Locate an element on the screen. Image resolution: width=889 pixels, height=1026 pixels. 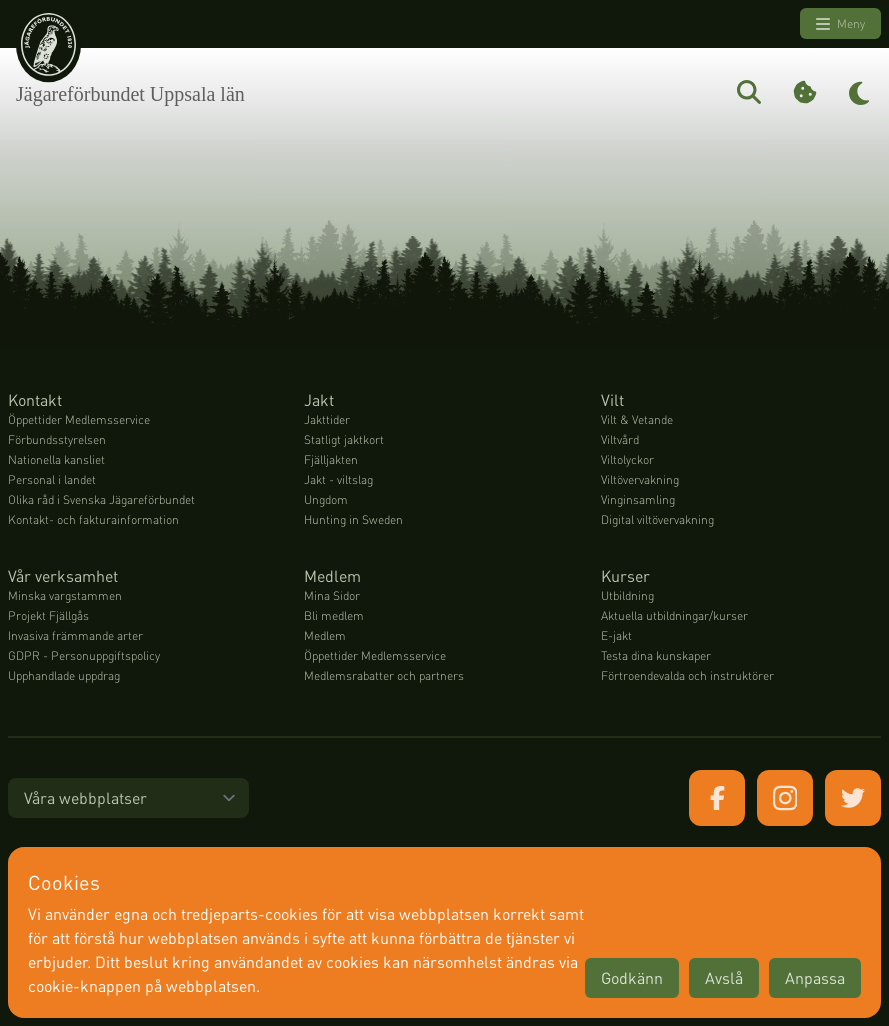
Vinginsamling is located at coordinates (638, 499).